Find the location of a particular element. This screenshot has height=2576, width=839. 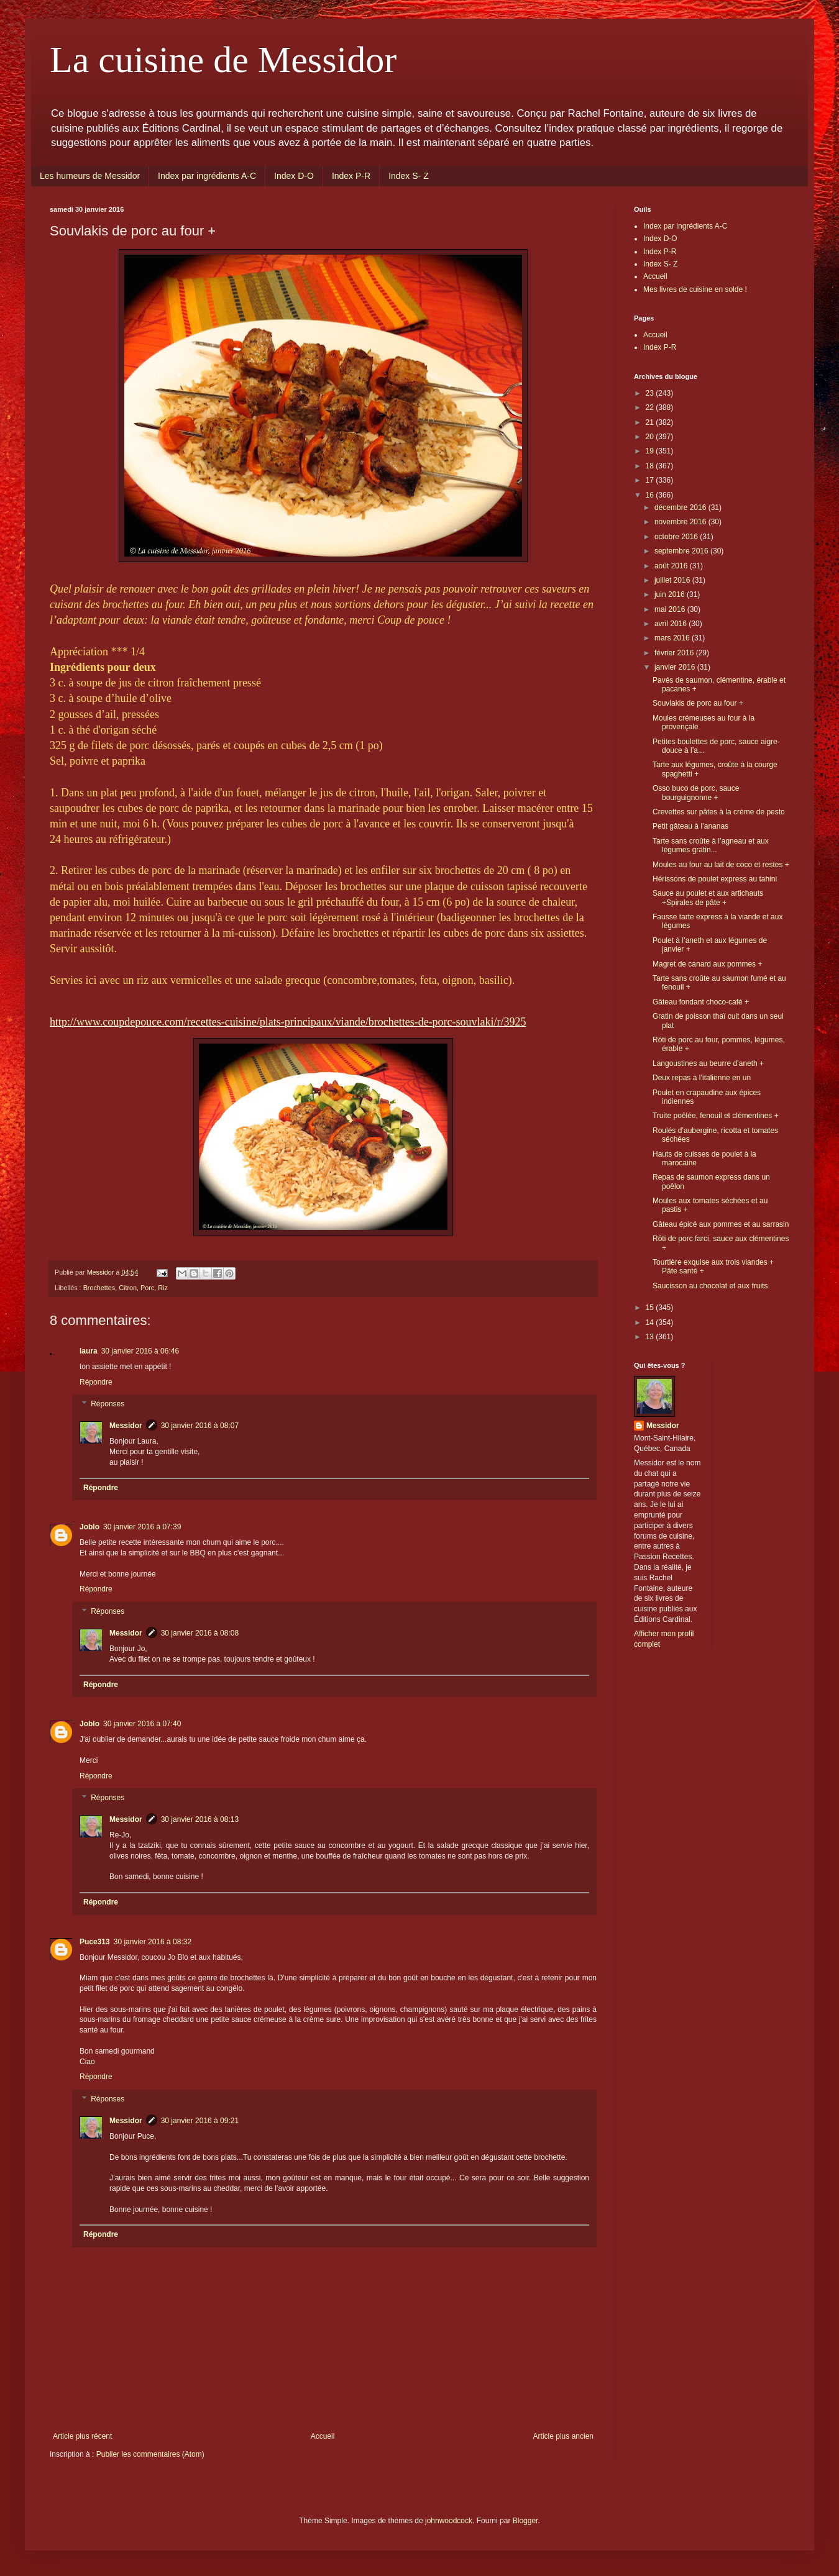

septembre 2016 is located at coordinates (682, 551).